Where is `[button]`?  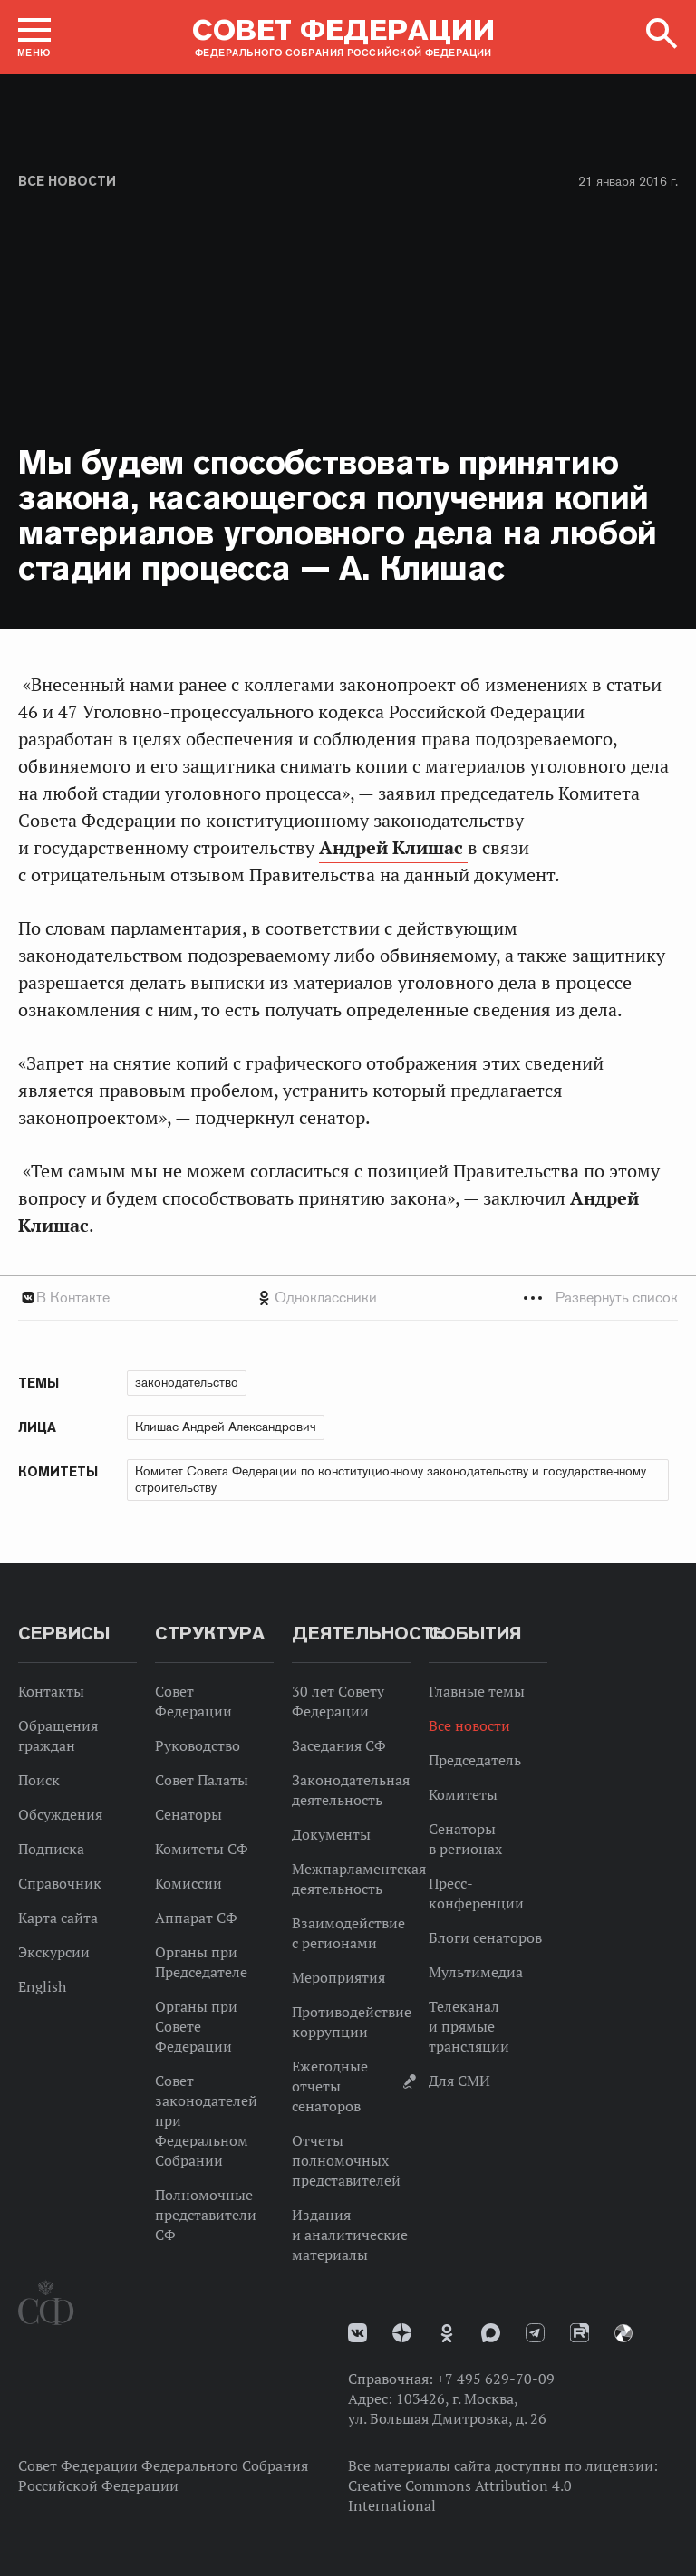 [button] is located at coordinates (34, 37).